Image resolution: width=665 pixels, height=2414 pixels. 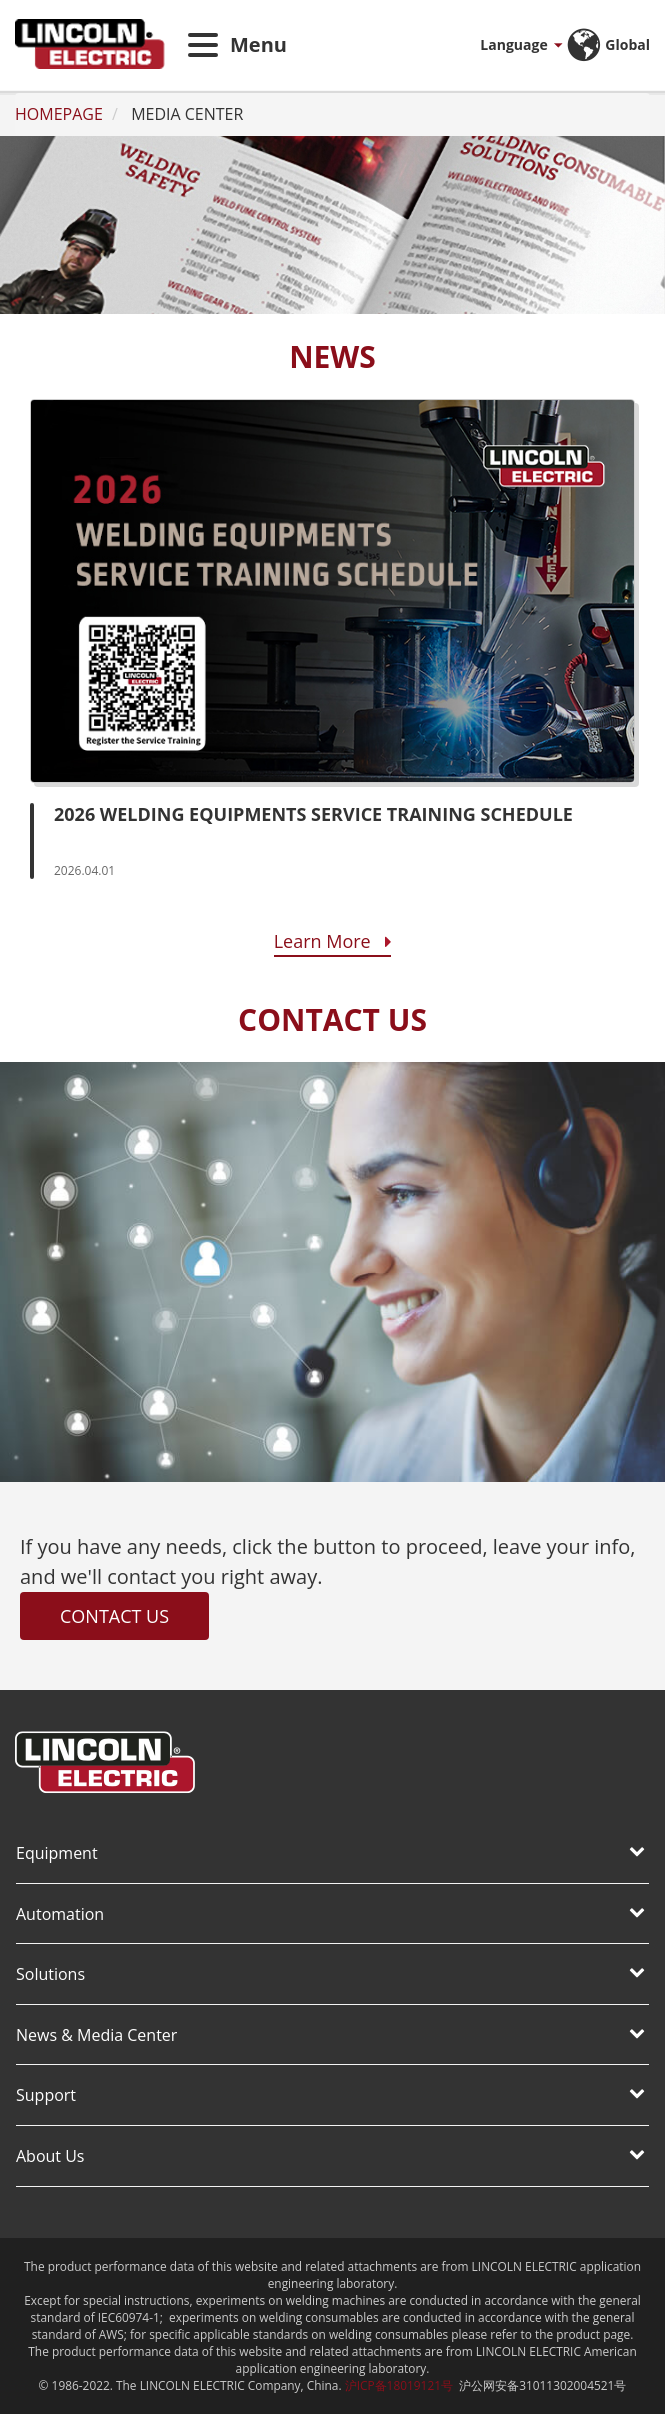 What do you see at coordinates (330, 1853) in the screenshot?
I see `Equipment [button]` at bounding box center [330, 1853].